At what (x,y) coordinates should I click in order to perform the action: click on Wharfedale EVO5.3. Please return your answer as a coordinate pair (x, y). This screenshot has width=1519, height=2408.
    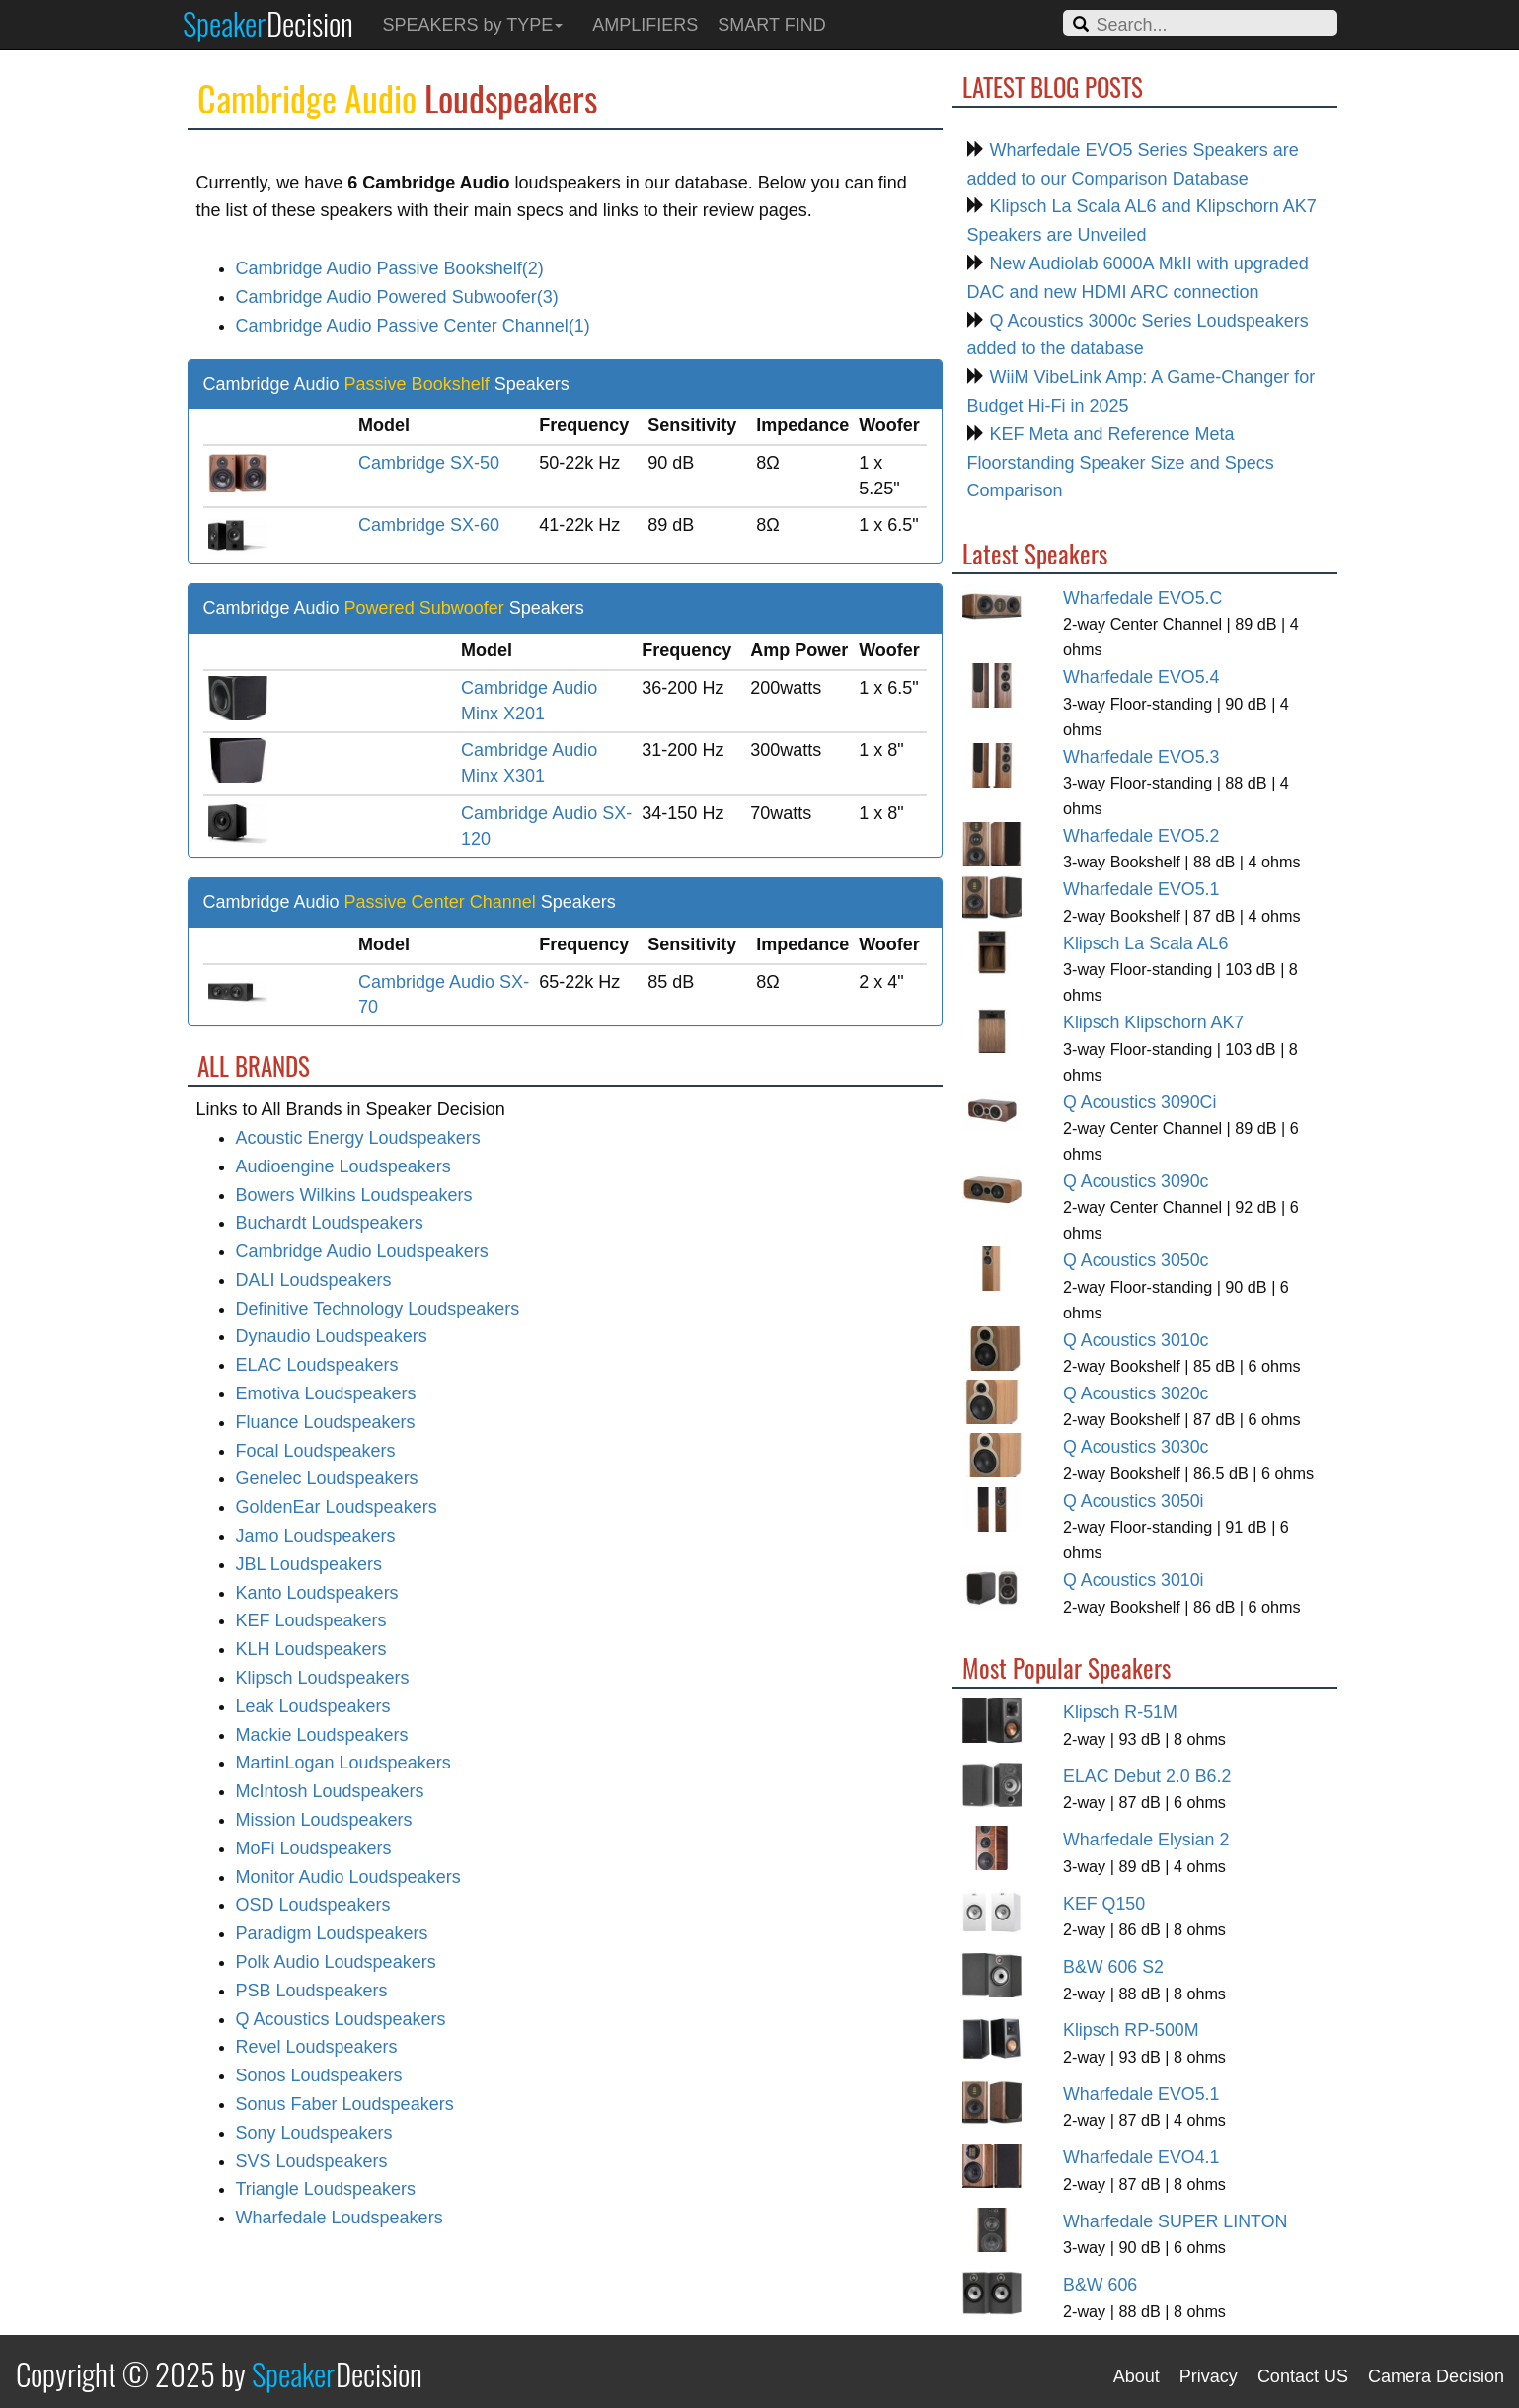
    Looking at the image, I should click on (1141, 757).